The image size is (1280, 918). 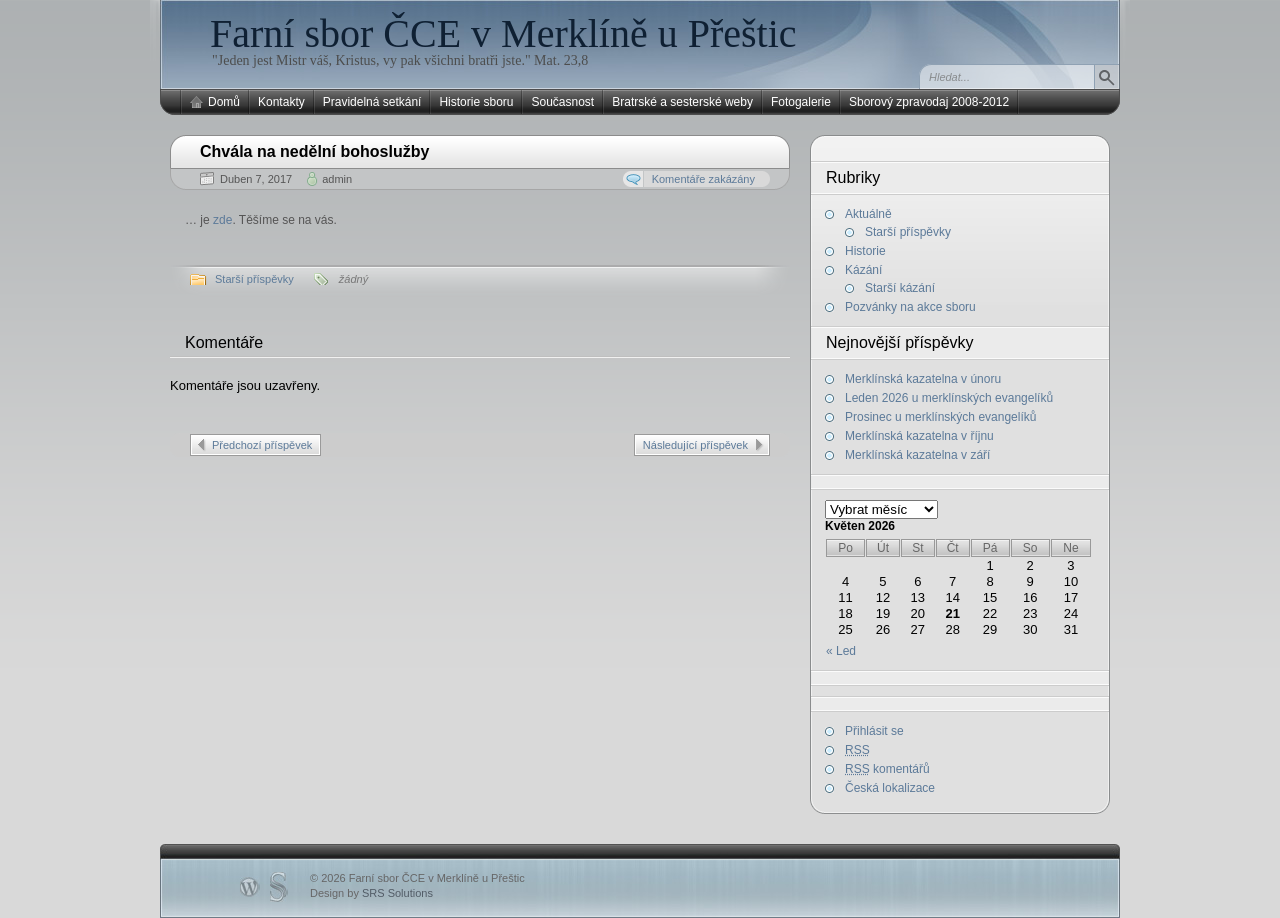 What do you see at coordinates (281, 102) in the screenshot?
I see `Kontakty` at bounding box center [281, 102].